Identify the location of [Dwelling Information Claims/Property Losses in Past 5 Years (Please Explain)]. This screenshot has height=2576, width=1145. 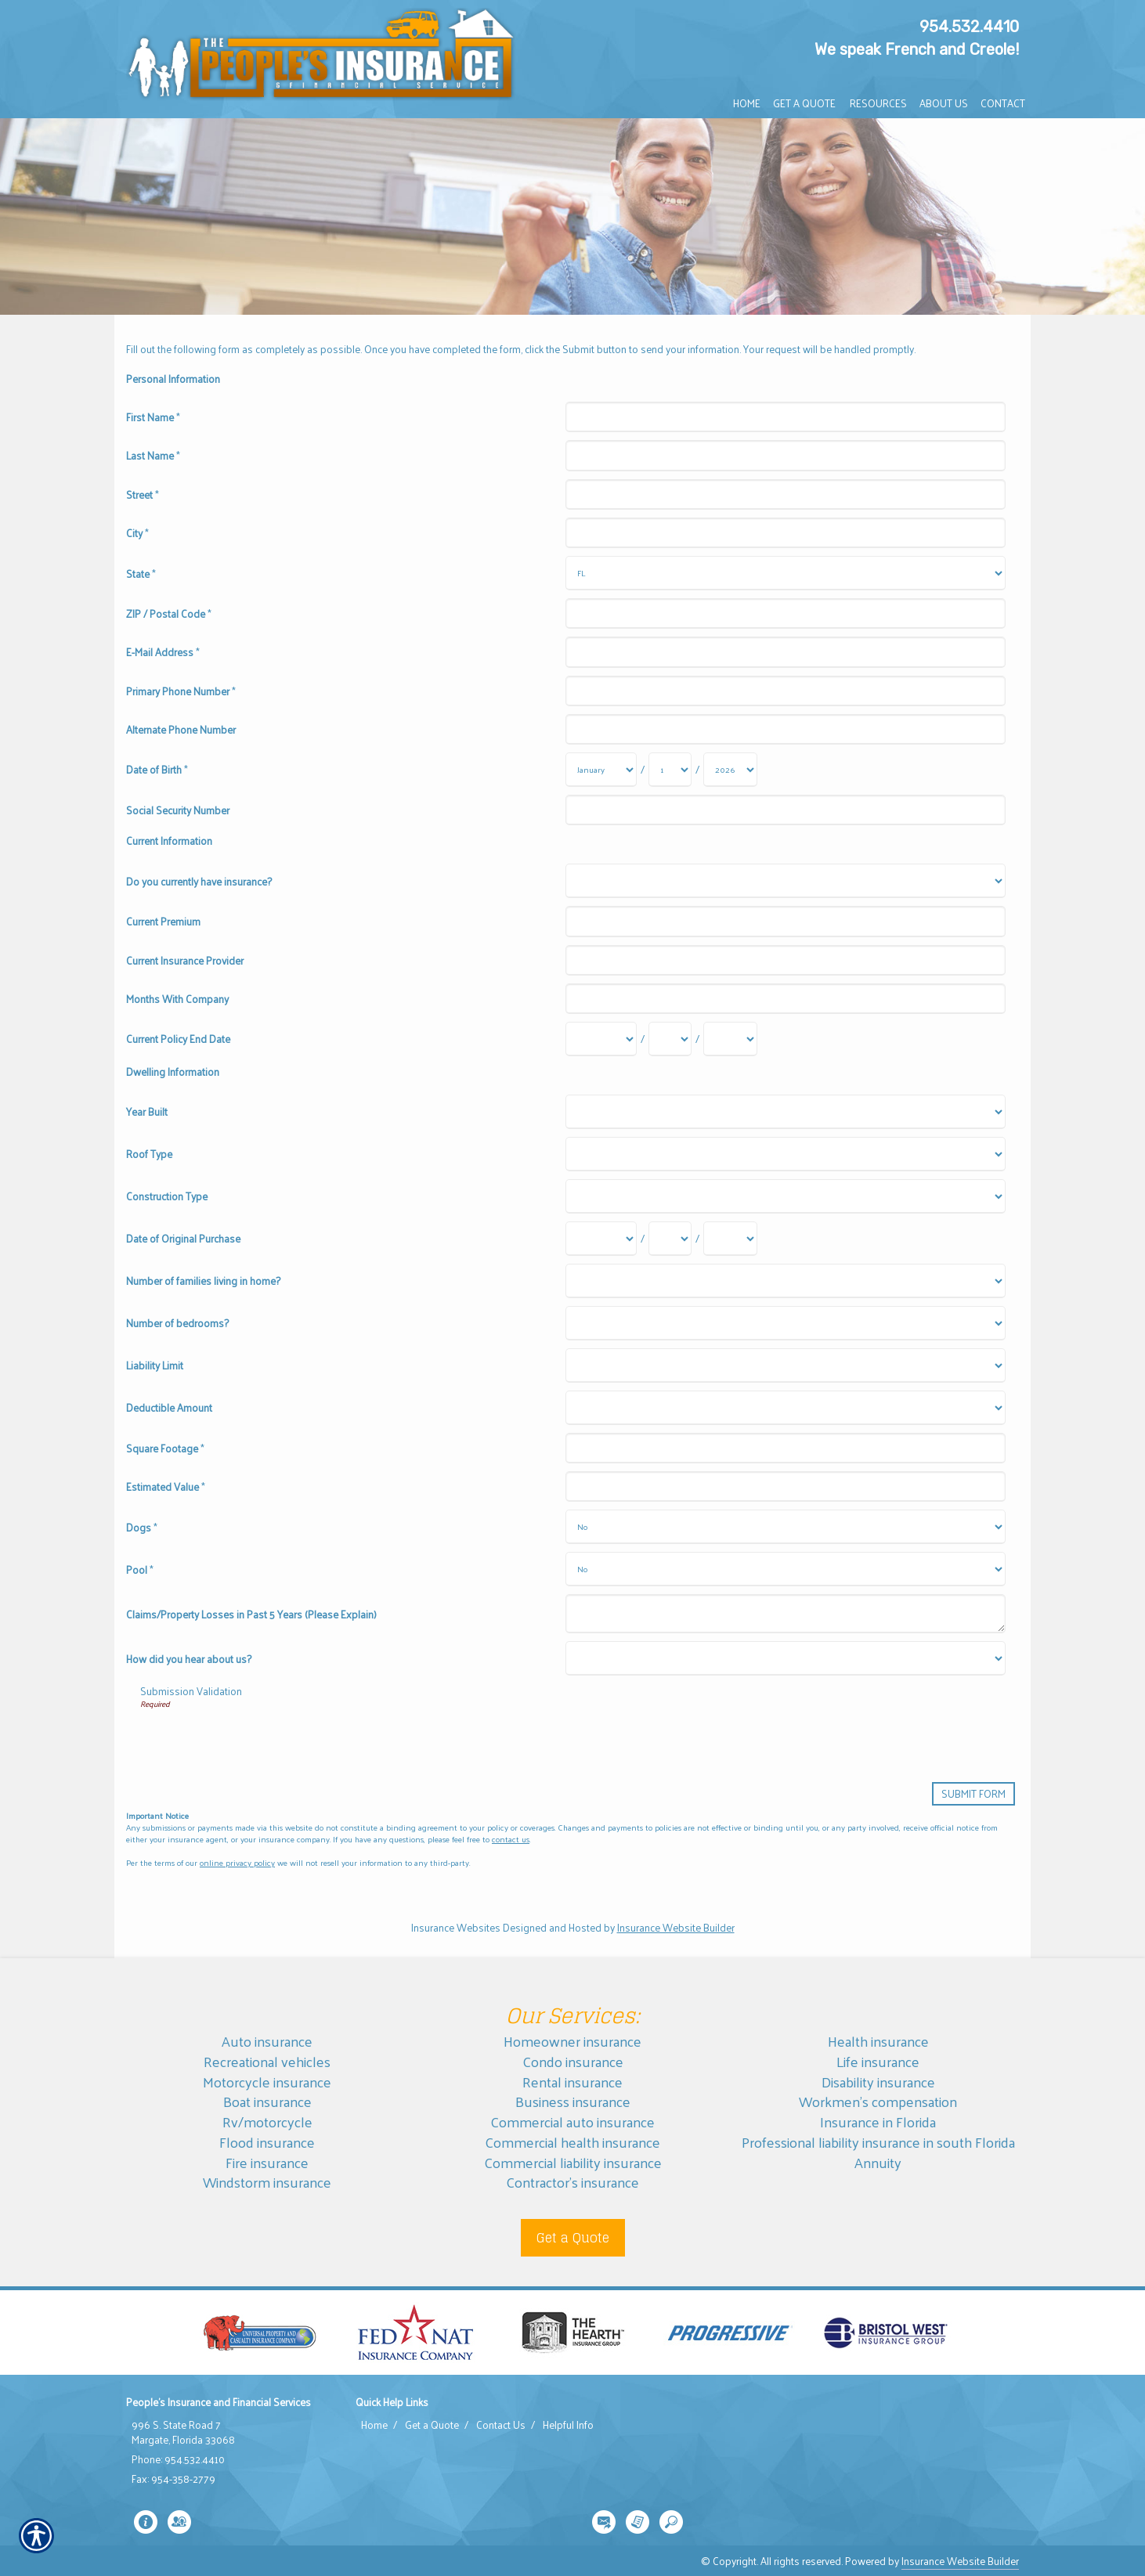
(785, 1613).